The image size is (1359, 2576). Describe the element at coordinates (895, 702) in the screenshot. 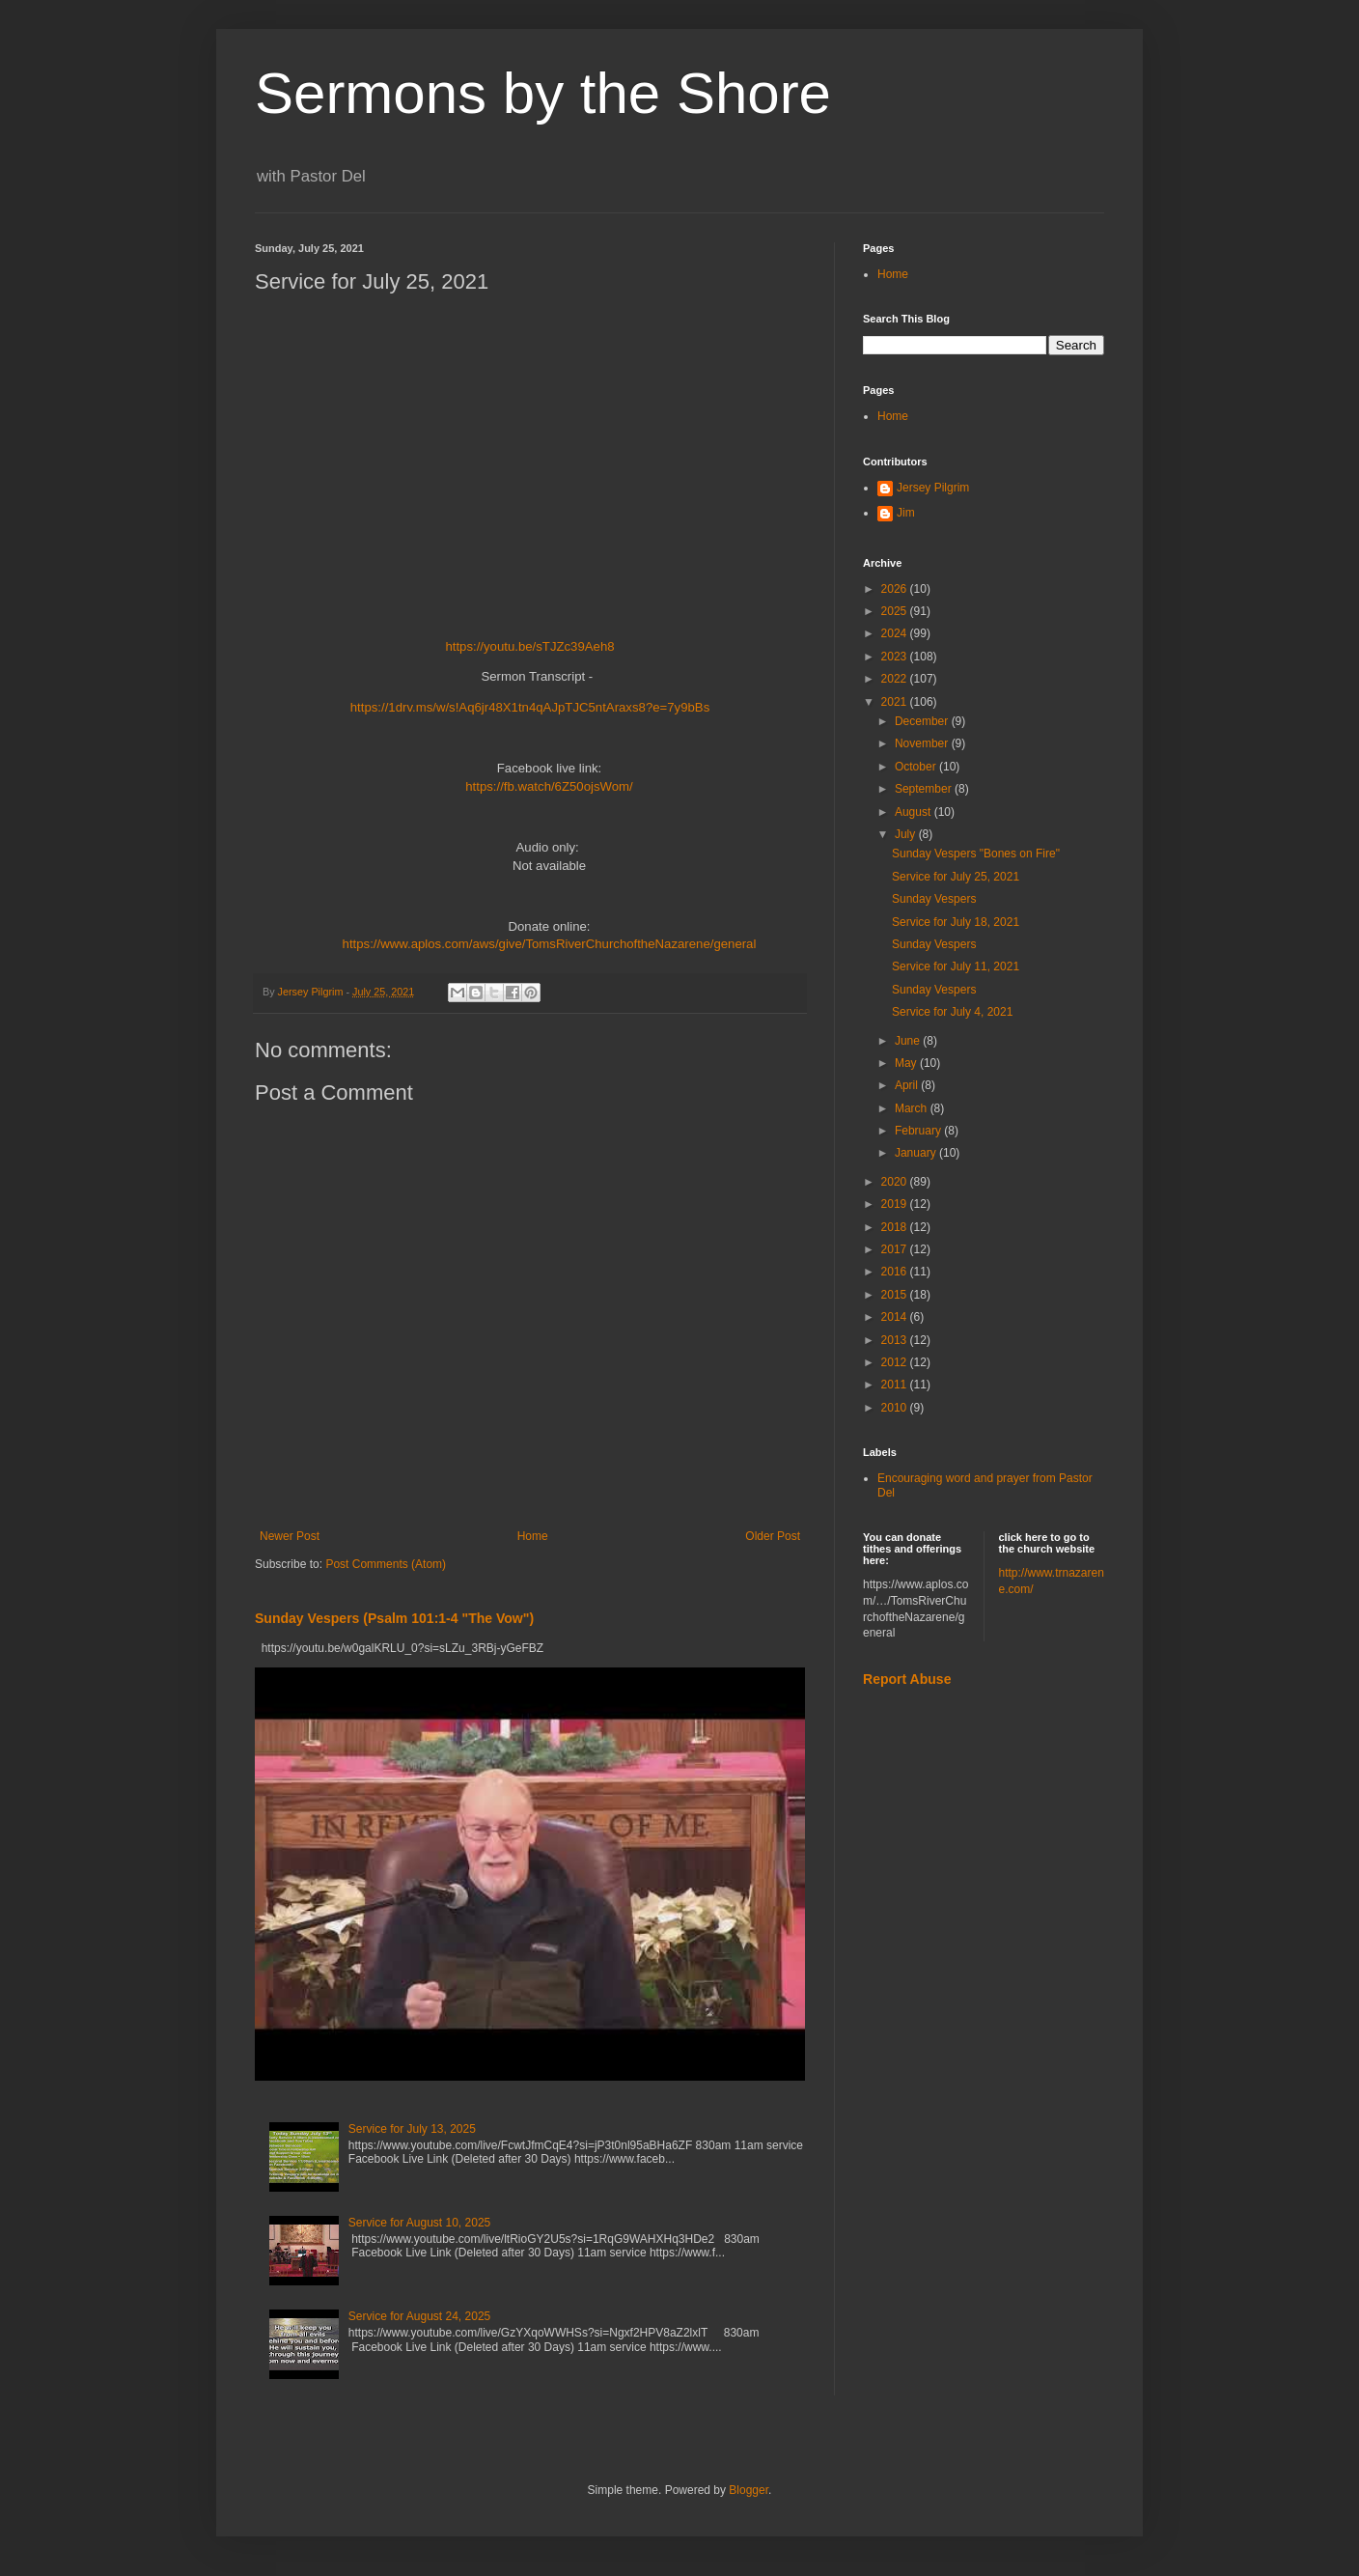

I see `2021` at that location.